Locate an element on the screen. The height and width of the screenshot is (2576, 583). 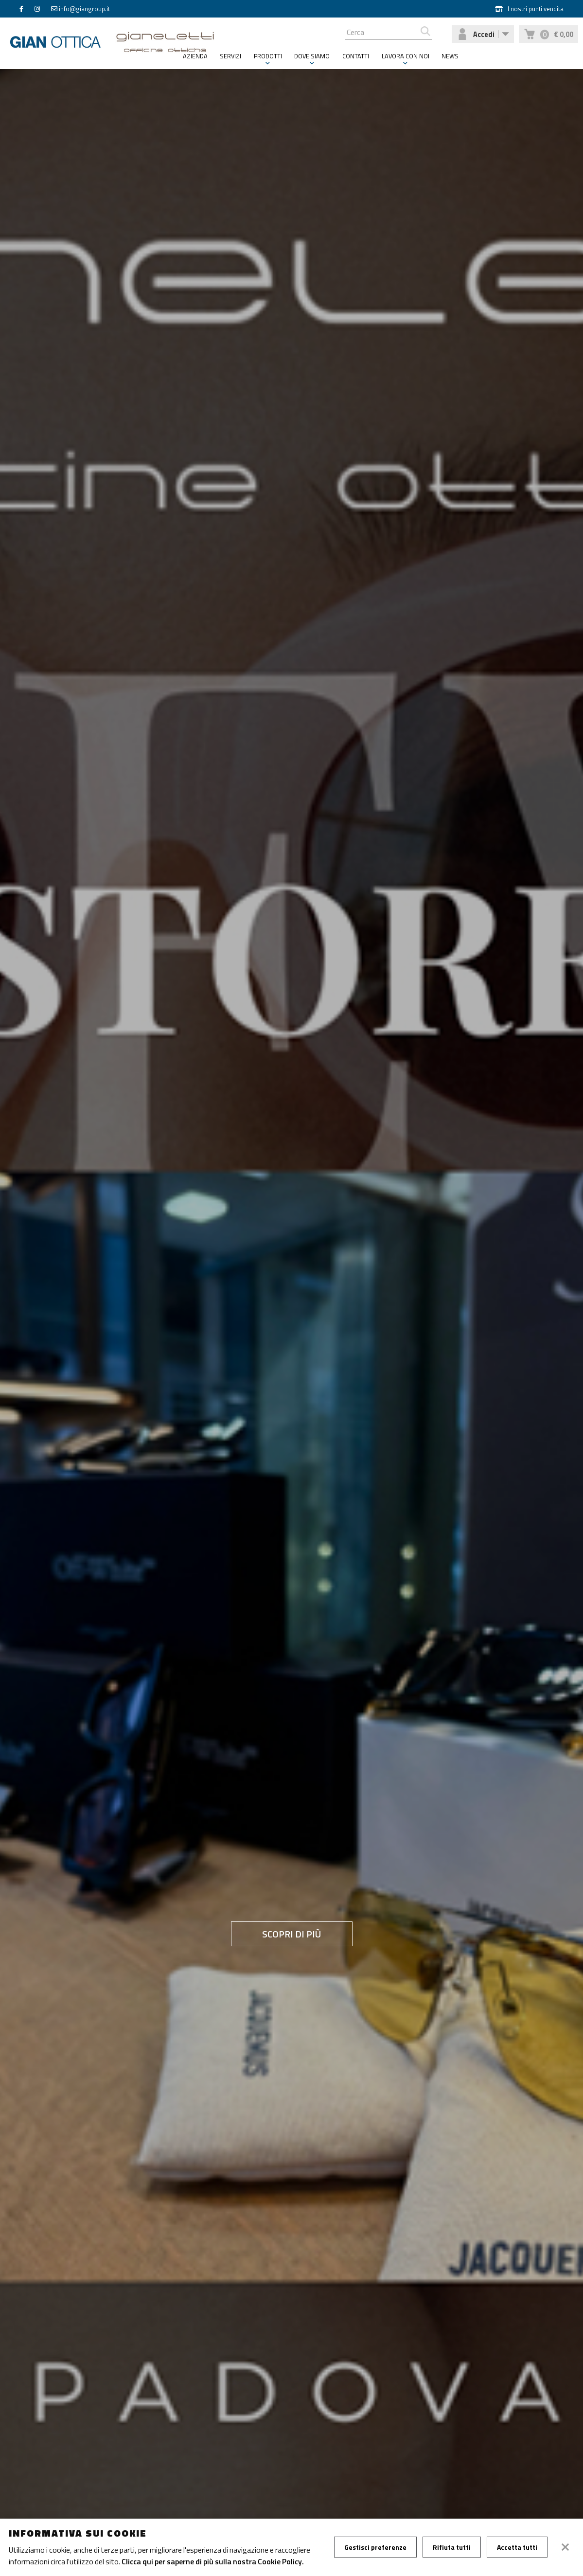
Accetta tutti is located at coordinates (517, 2547).